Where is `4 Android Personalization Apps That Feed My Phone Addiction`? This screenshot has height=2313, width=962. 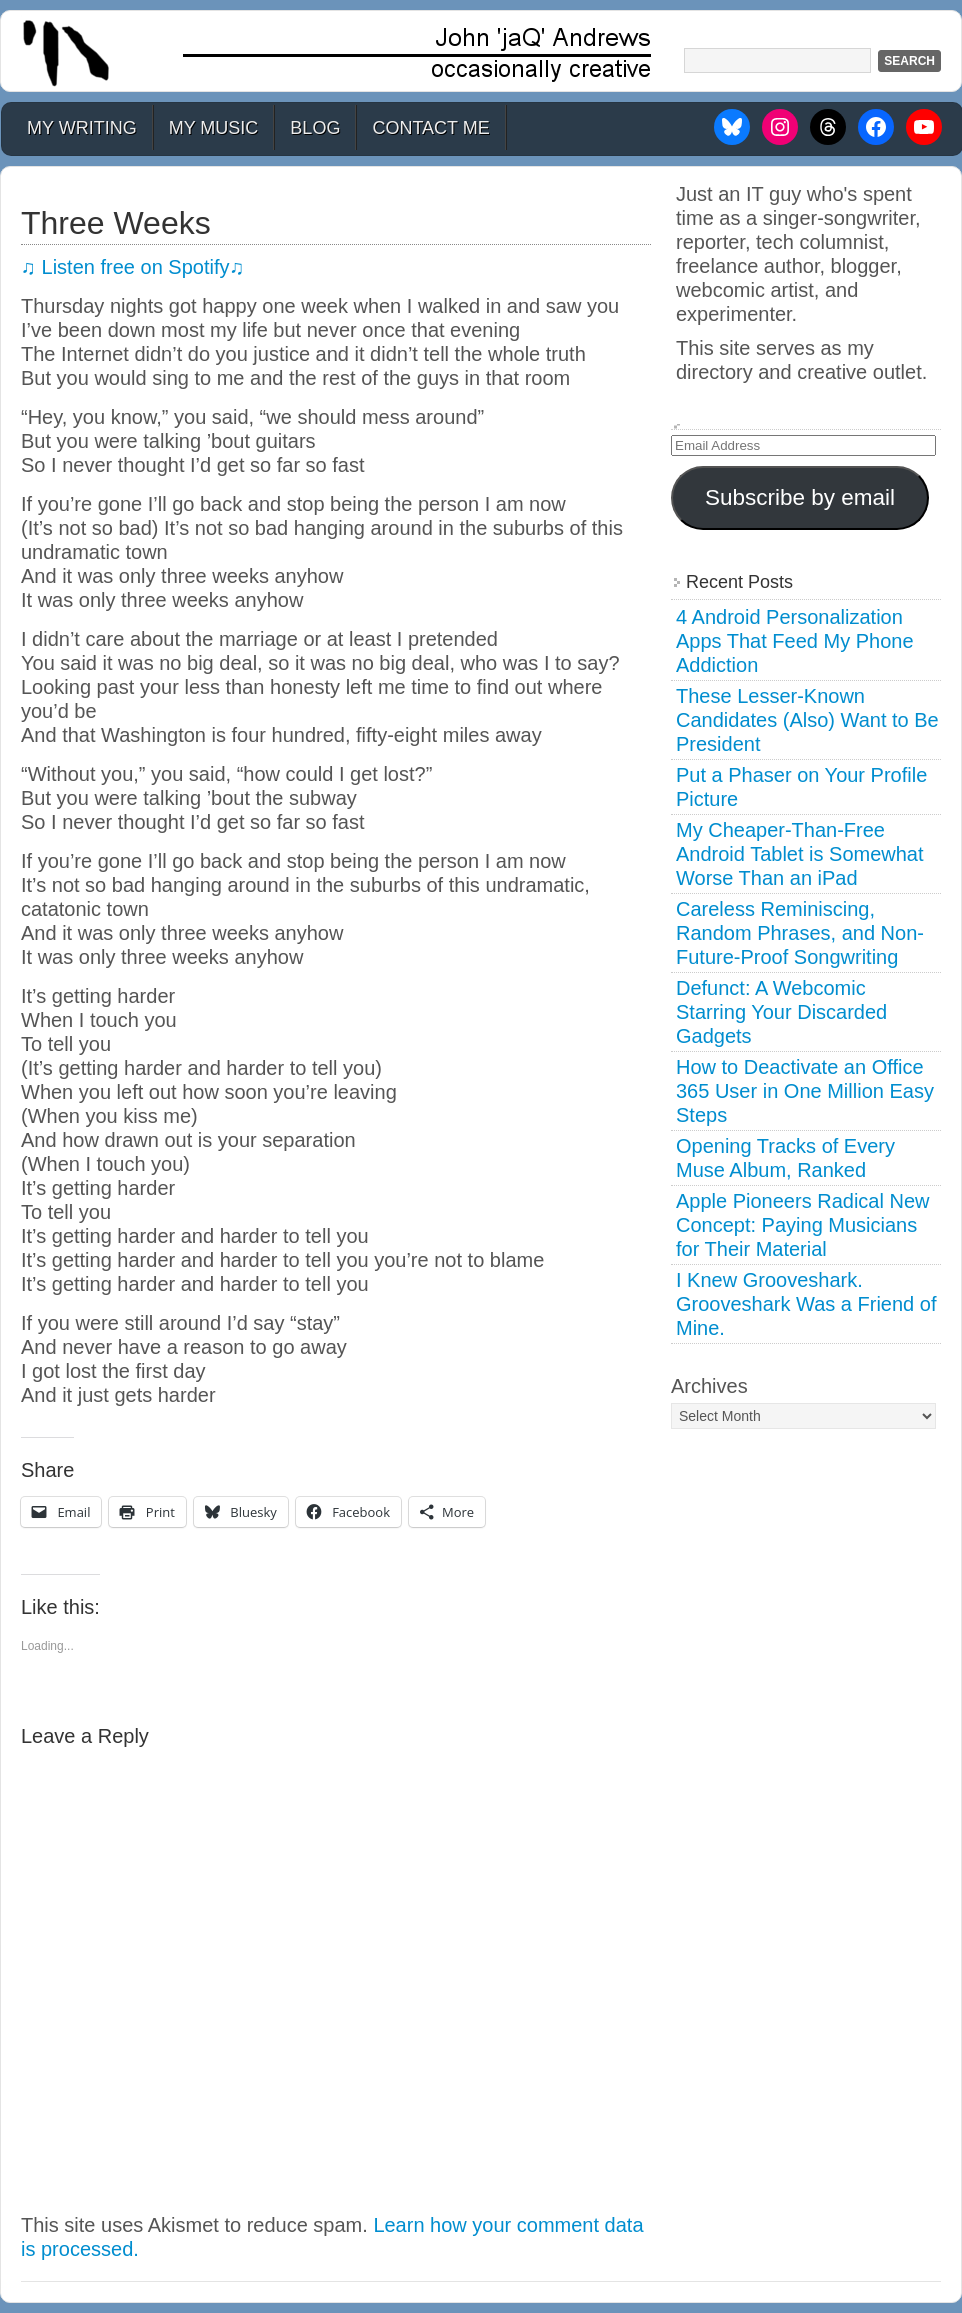 4 Android Personalization Apps That Feed My Phone Addiction is located at coordinates (795, 641).